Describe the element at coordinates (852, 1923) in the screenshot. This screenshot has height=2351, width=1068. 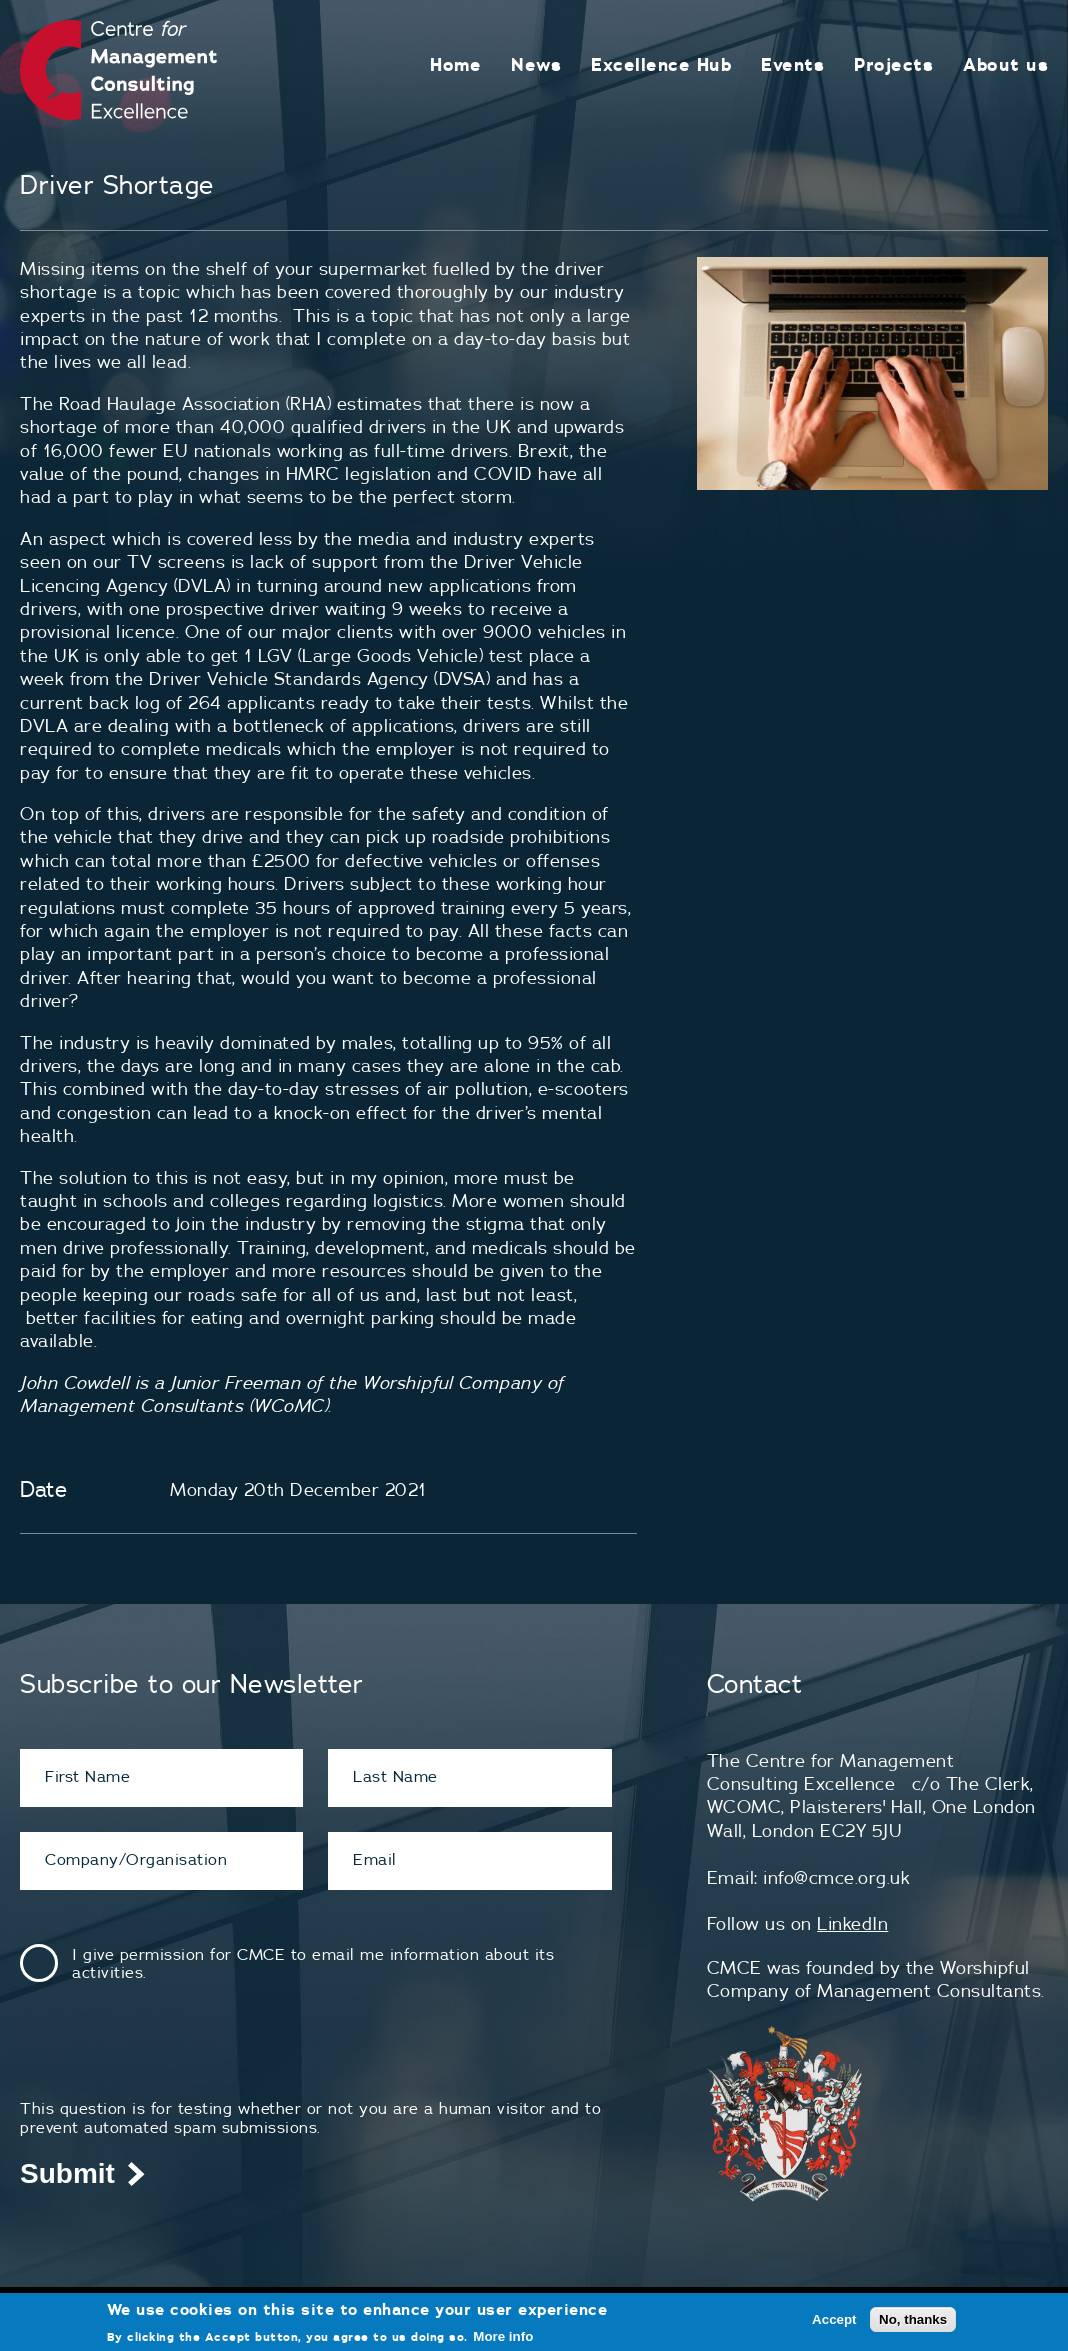
I see `LinkedIn` at that location.